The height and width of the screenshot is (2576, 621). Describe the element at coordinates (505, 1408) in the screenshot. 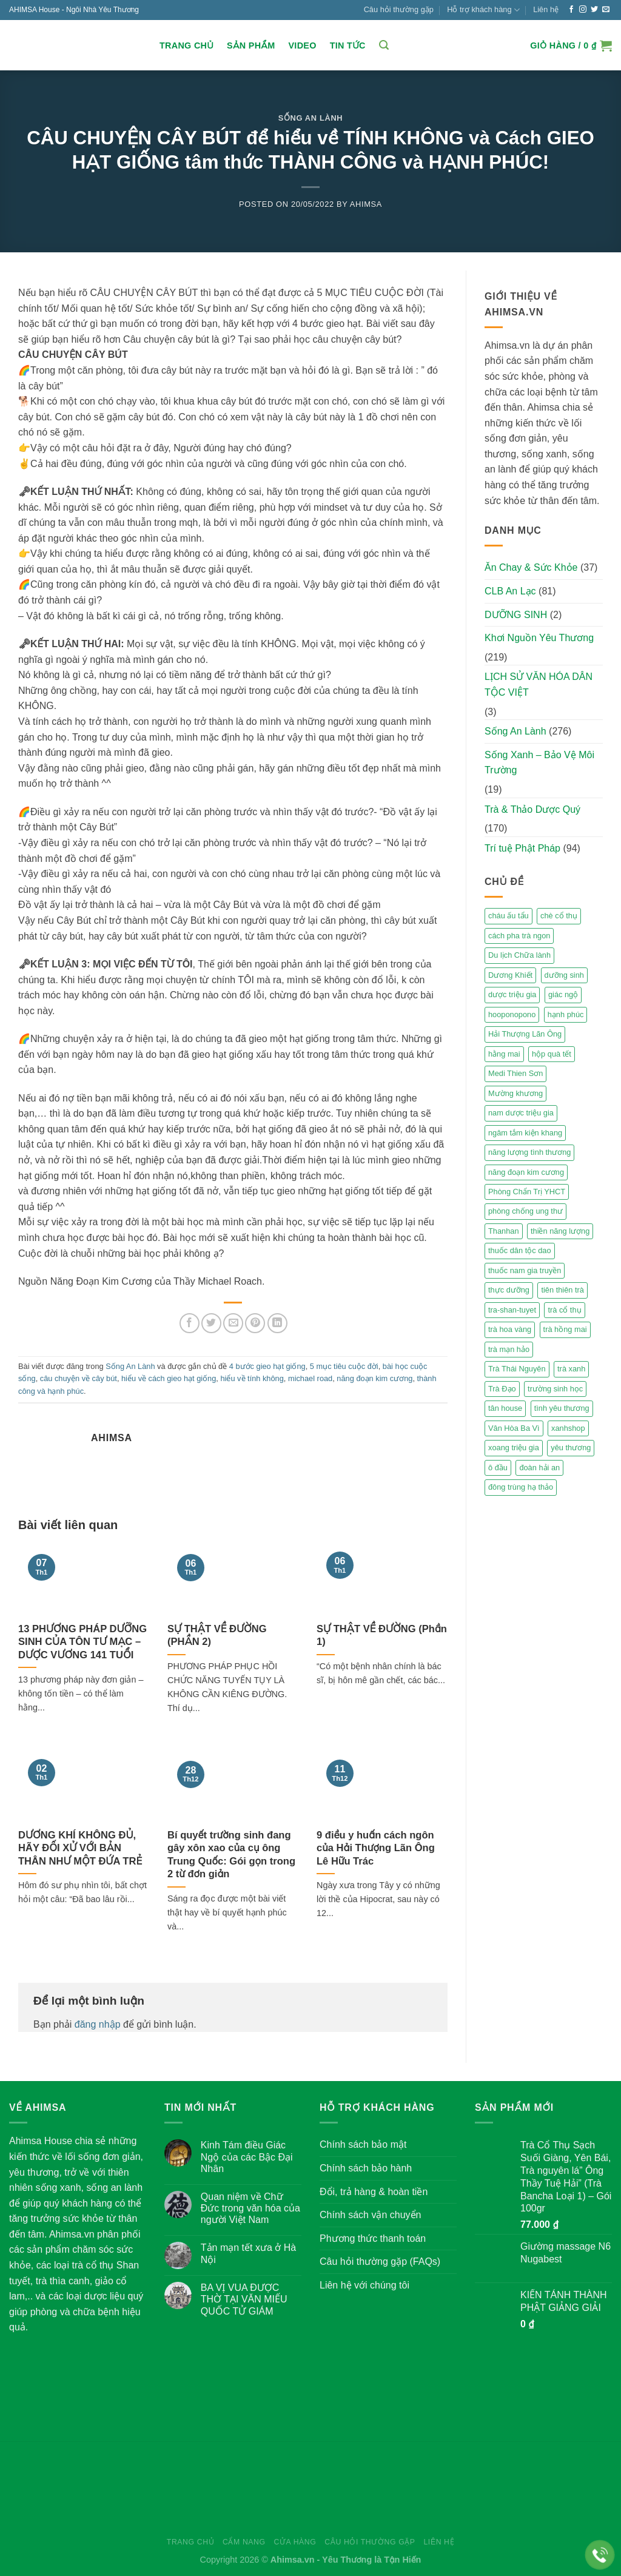

I see `tân house [tân house (3 mục)]` at that location.